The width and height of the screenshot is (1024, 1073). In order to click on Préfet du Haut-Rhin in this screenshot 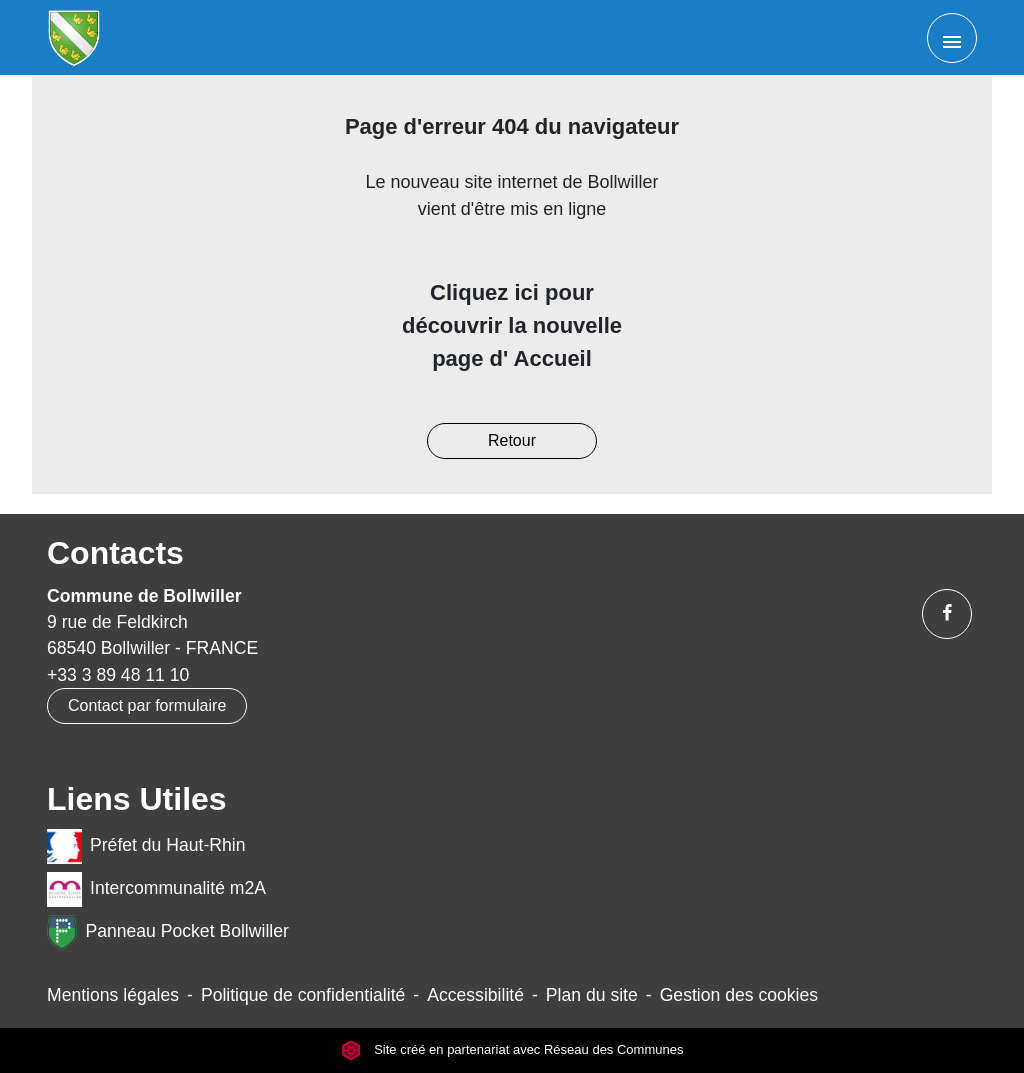, I will do `click(146, 846)`.